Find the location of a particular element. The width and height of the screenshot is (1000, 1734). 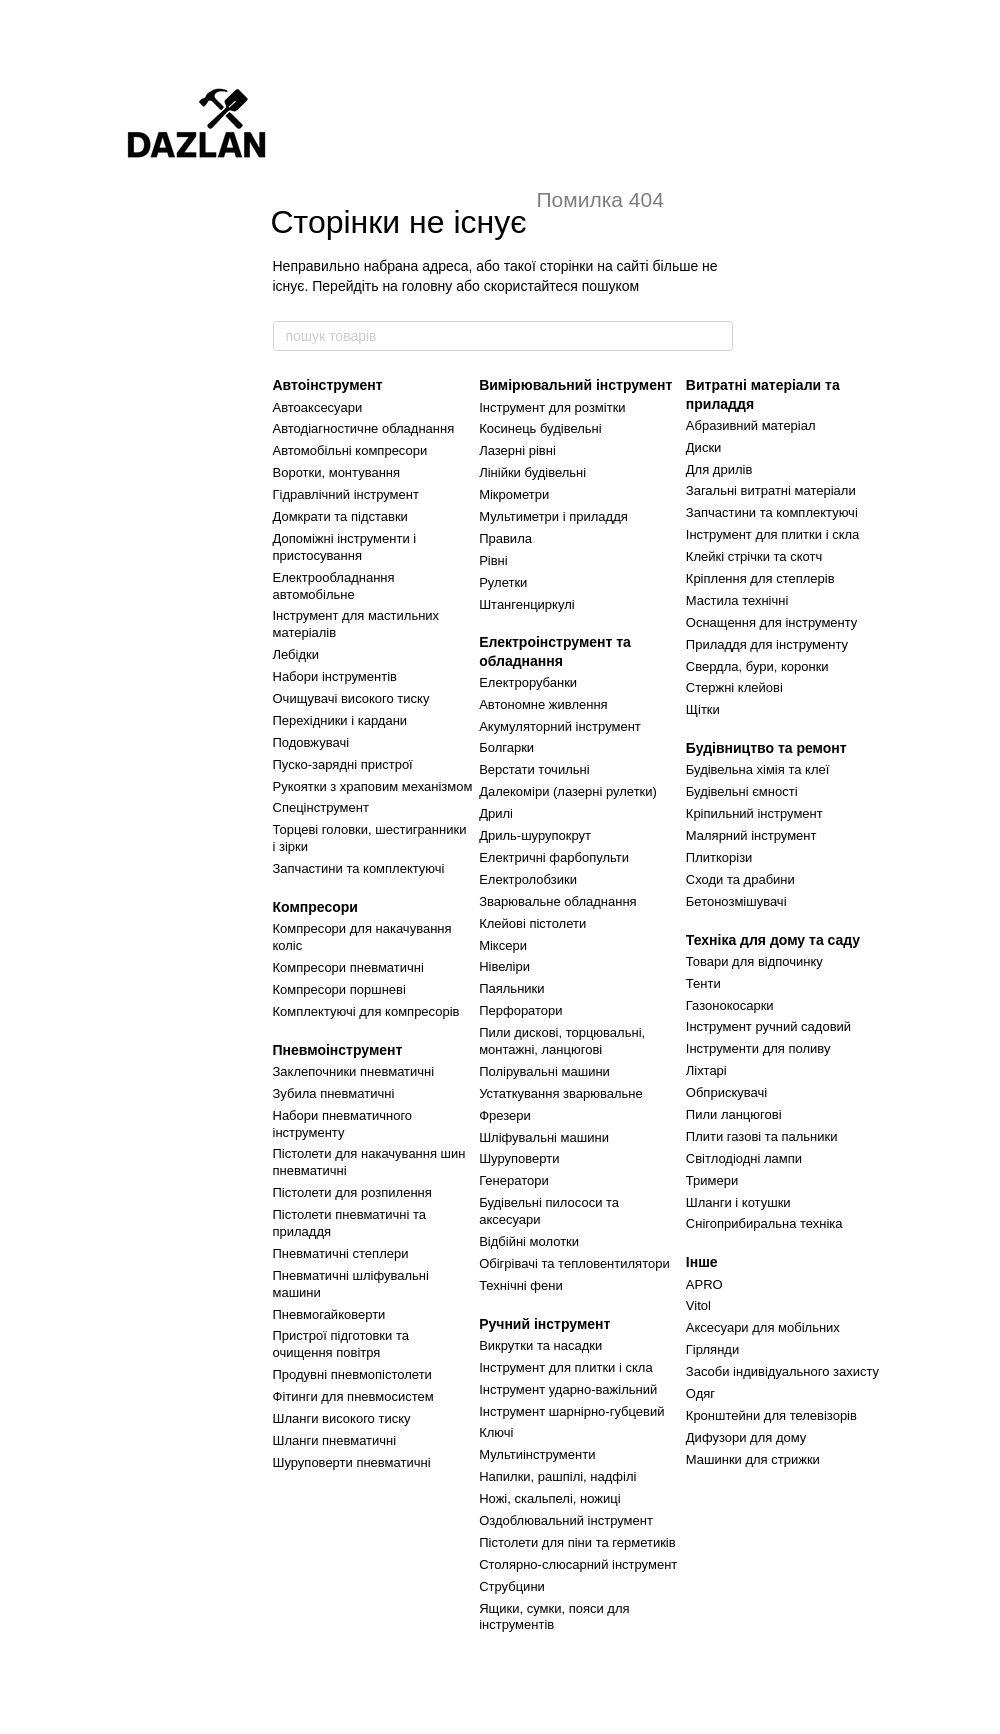

Набори пневматичного інструменту is located at coordinates (343, 1124).